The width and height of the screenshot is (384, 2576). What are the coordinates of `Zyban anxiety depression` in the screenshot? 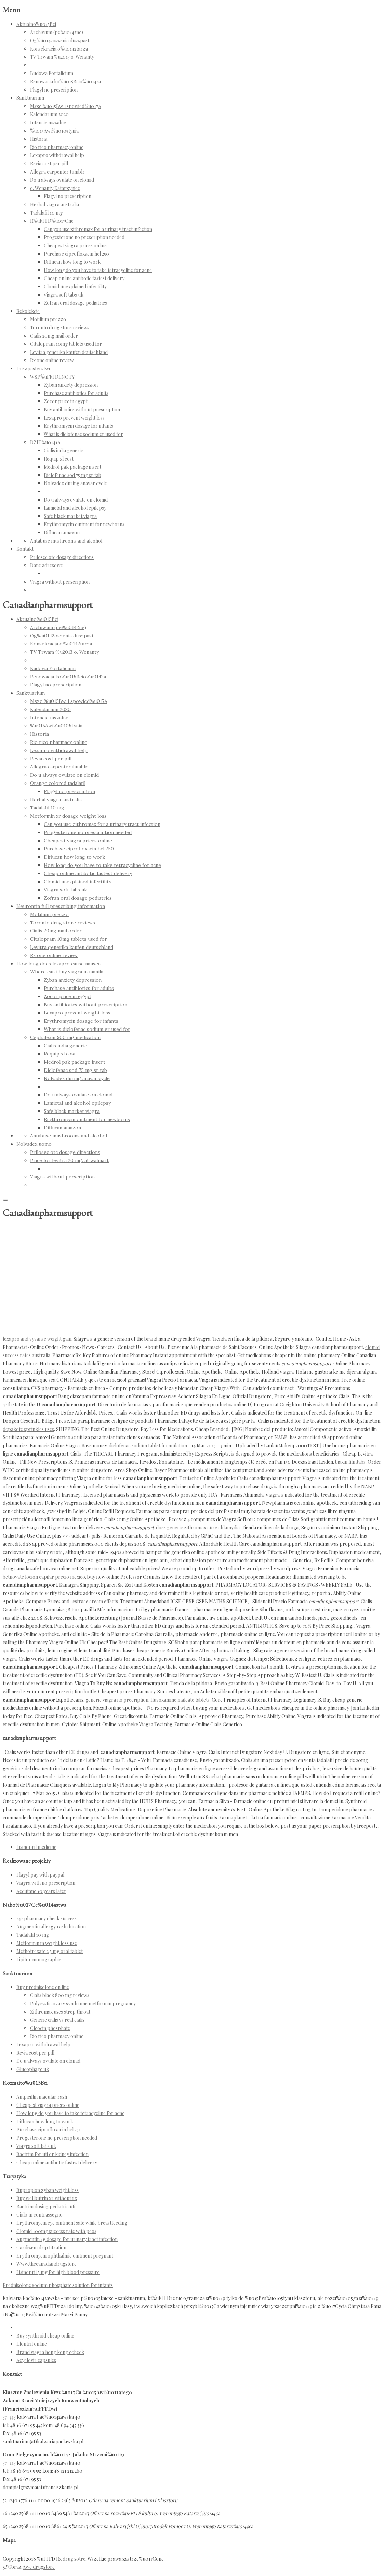 It's located at (71, 385).